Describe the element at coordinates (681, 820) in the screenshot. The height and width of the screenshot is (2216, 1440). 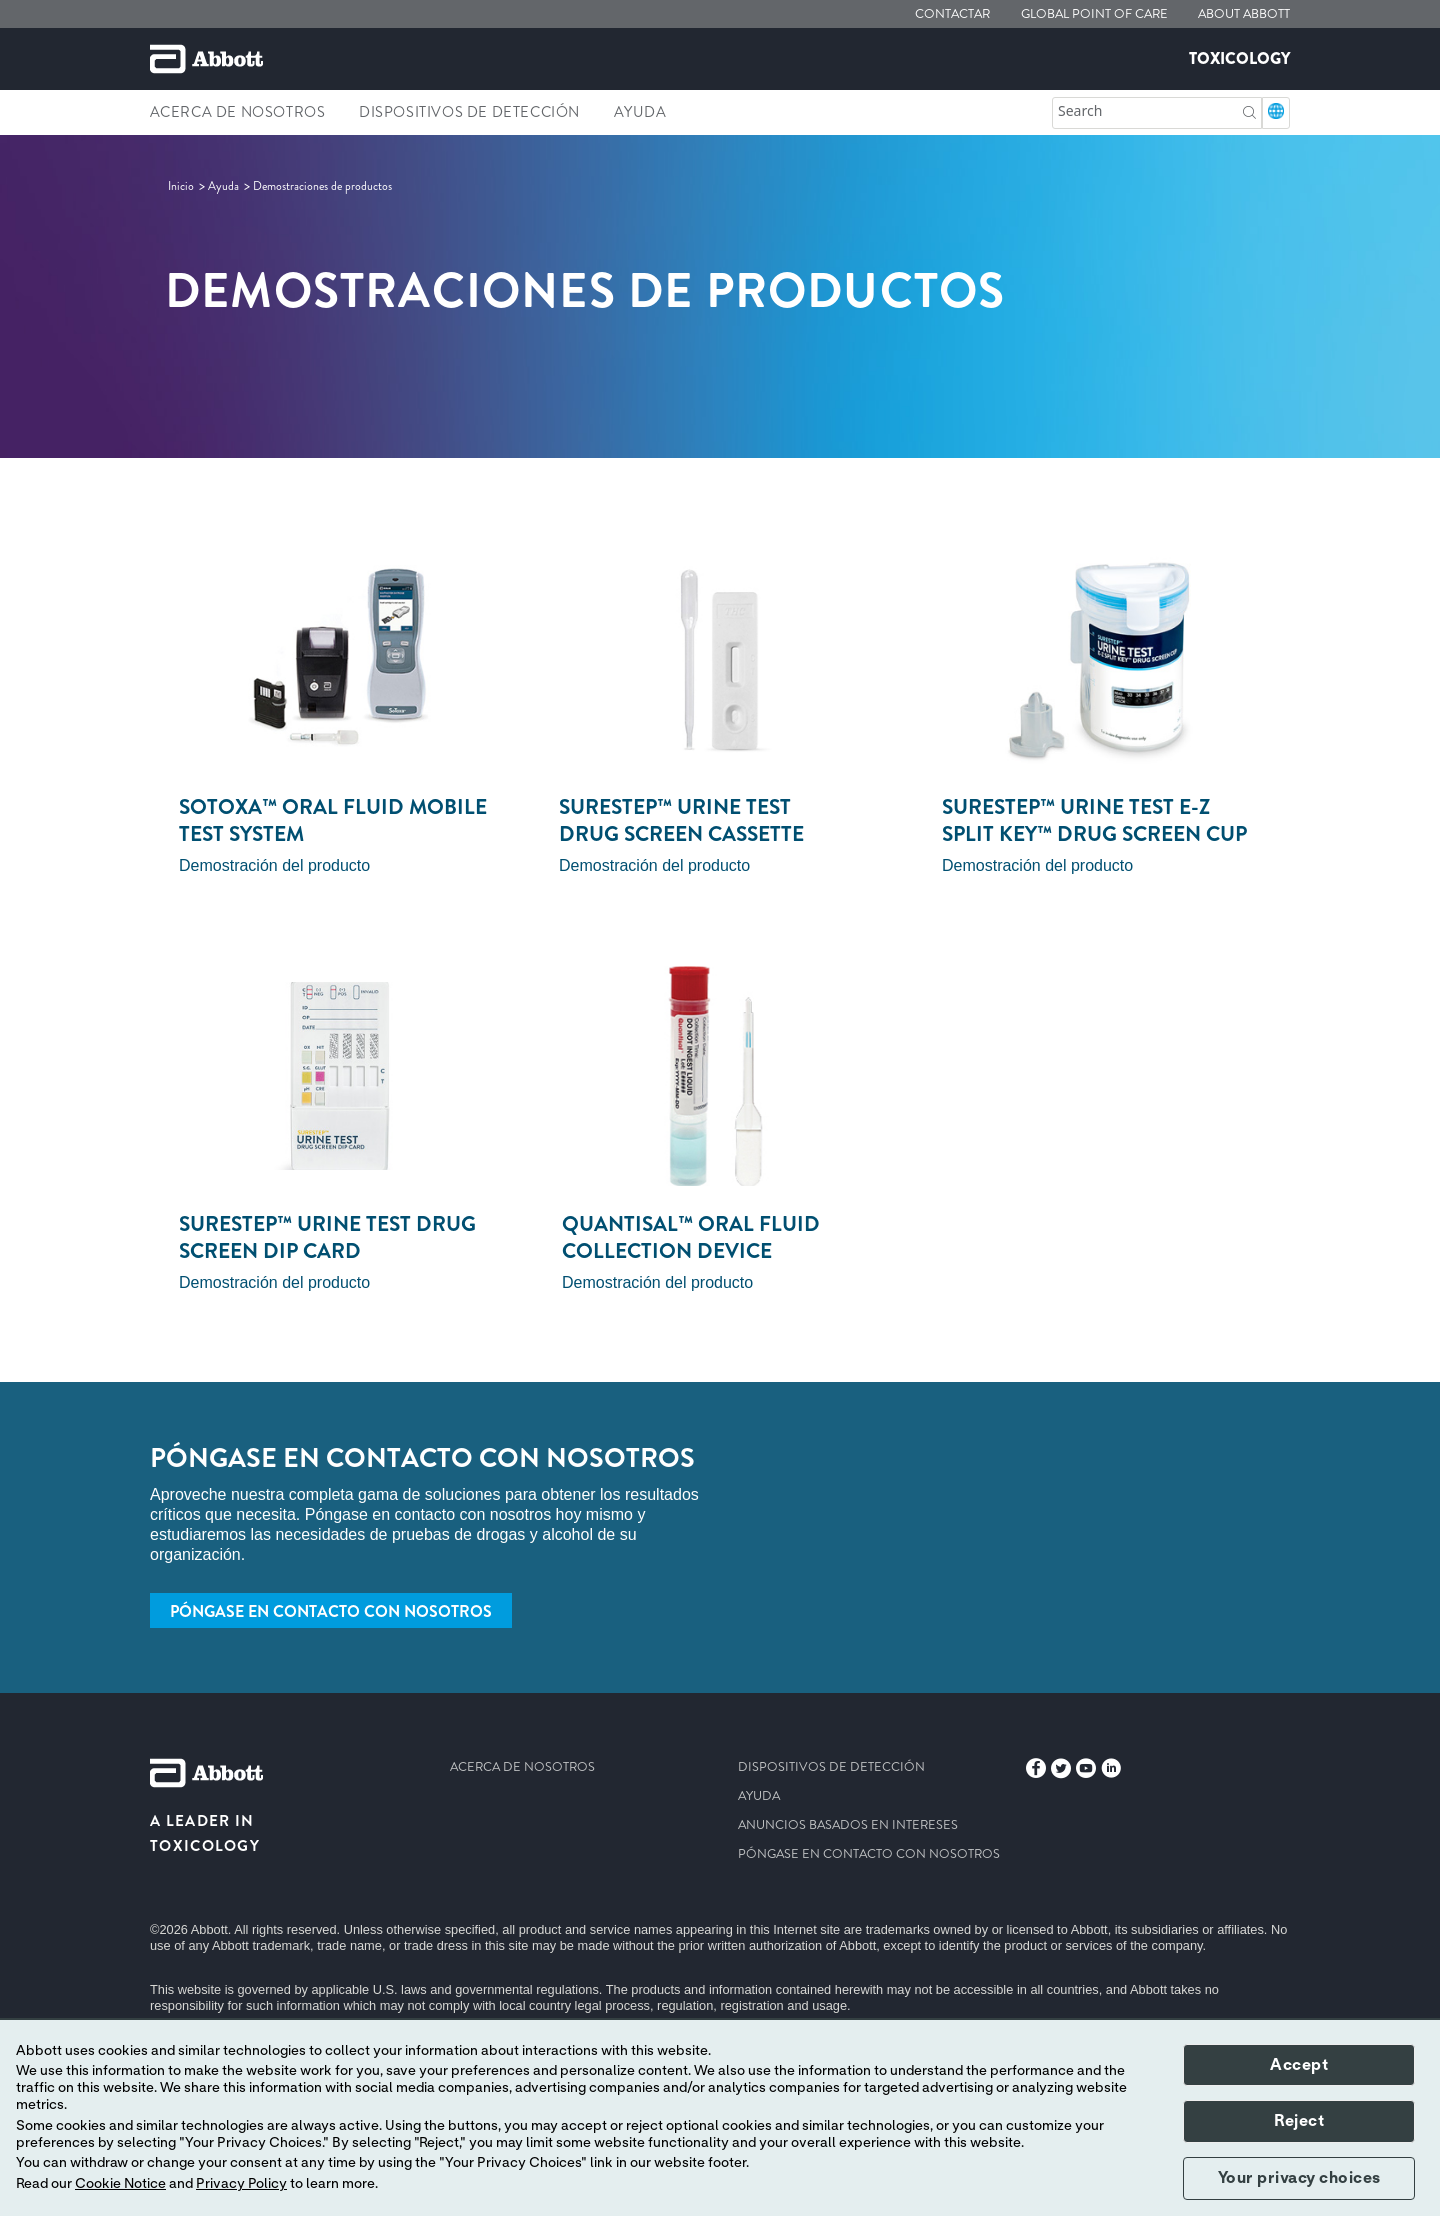
I see `surestep™ urine test drug screen cassette` at that location.